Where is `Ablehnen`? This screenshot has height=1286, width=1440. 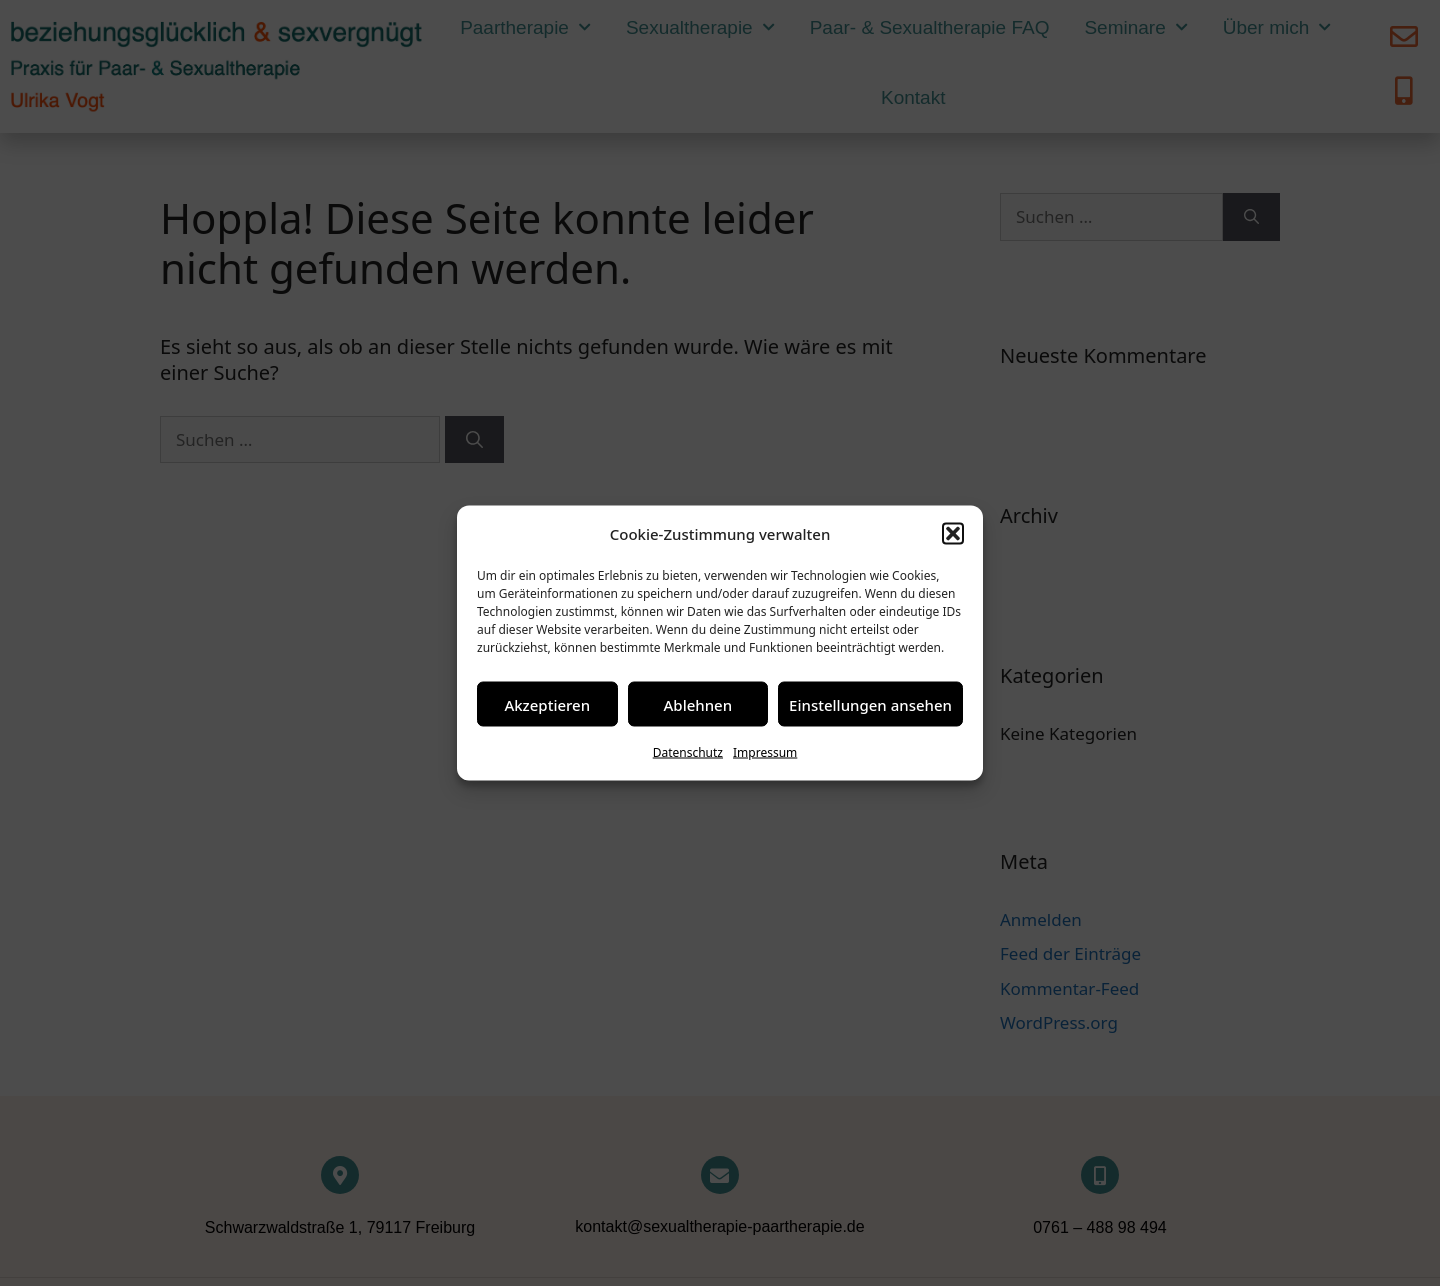 Ablehnen is located at coordinates (698, 704).